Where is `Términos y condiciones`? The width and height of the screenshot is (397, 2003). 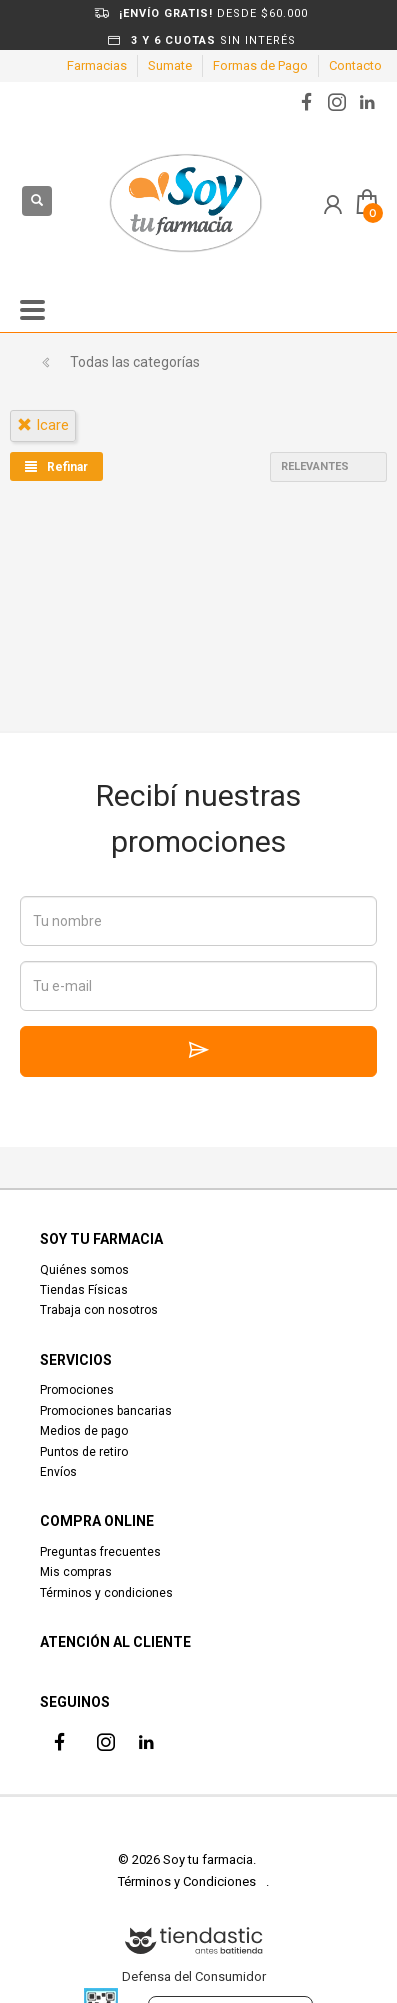 Términos y condiciones is located at coordinates (106, 1593).